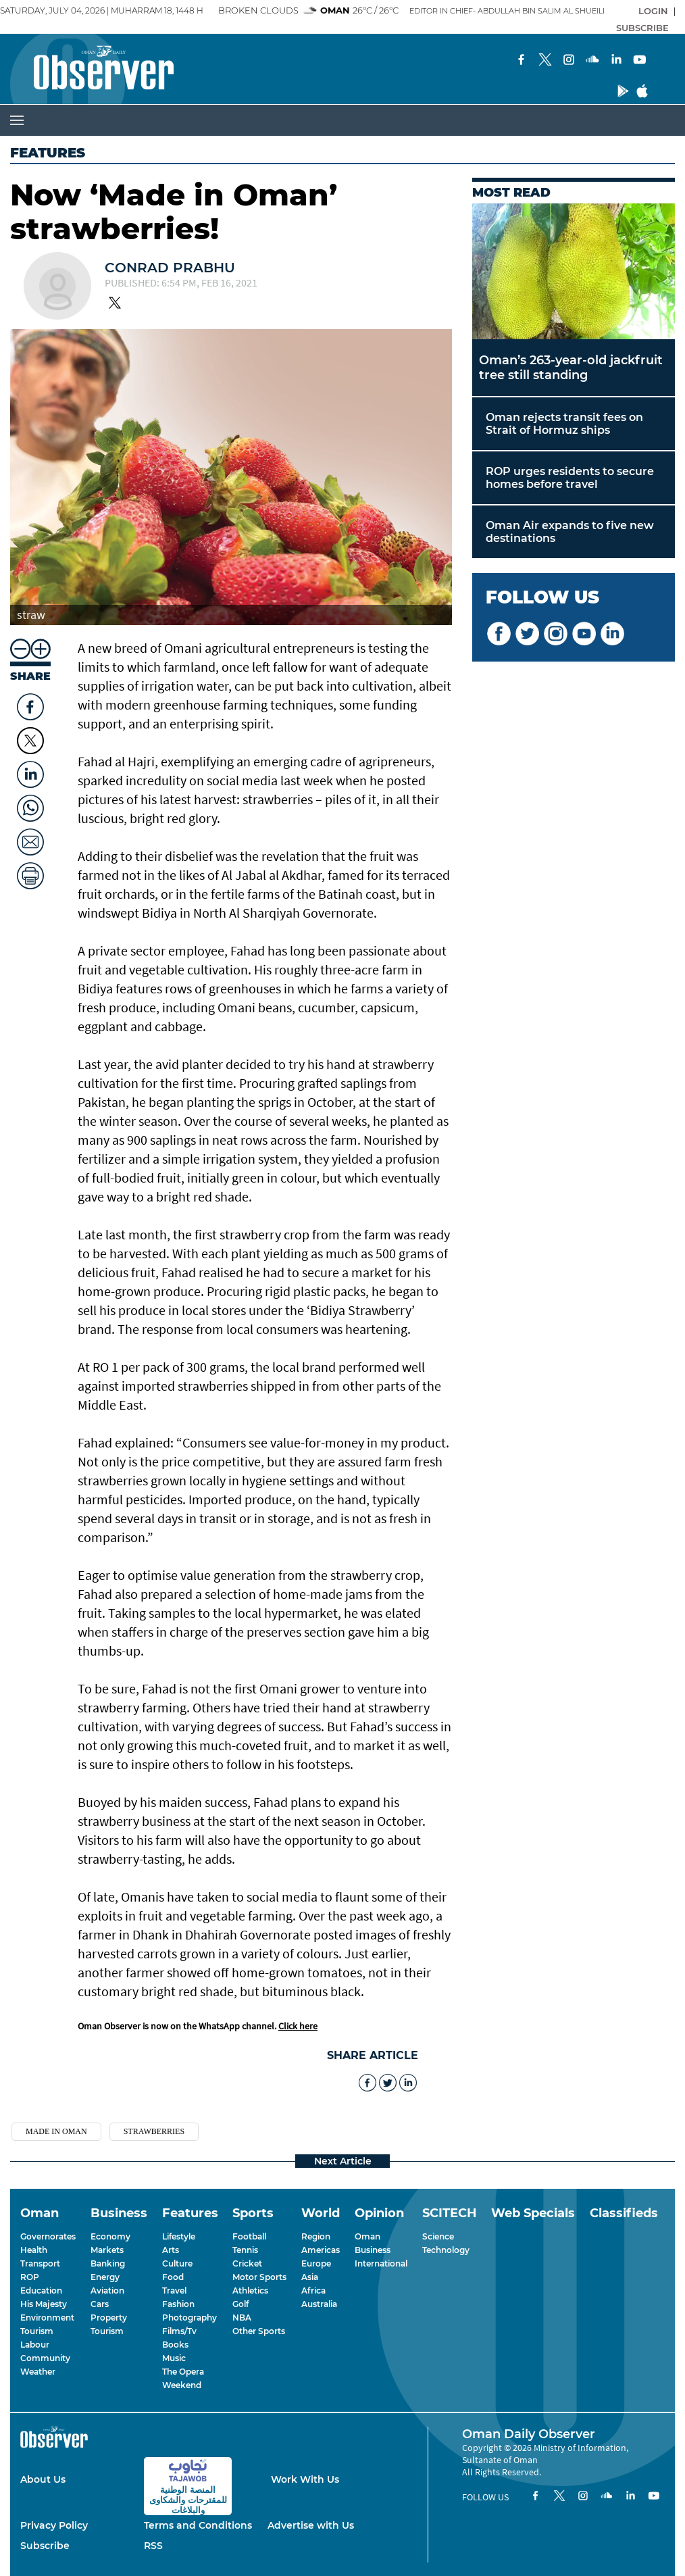  Describe the element at coordinates (47, 153) in the screenshot. I see `Features` at that location.